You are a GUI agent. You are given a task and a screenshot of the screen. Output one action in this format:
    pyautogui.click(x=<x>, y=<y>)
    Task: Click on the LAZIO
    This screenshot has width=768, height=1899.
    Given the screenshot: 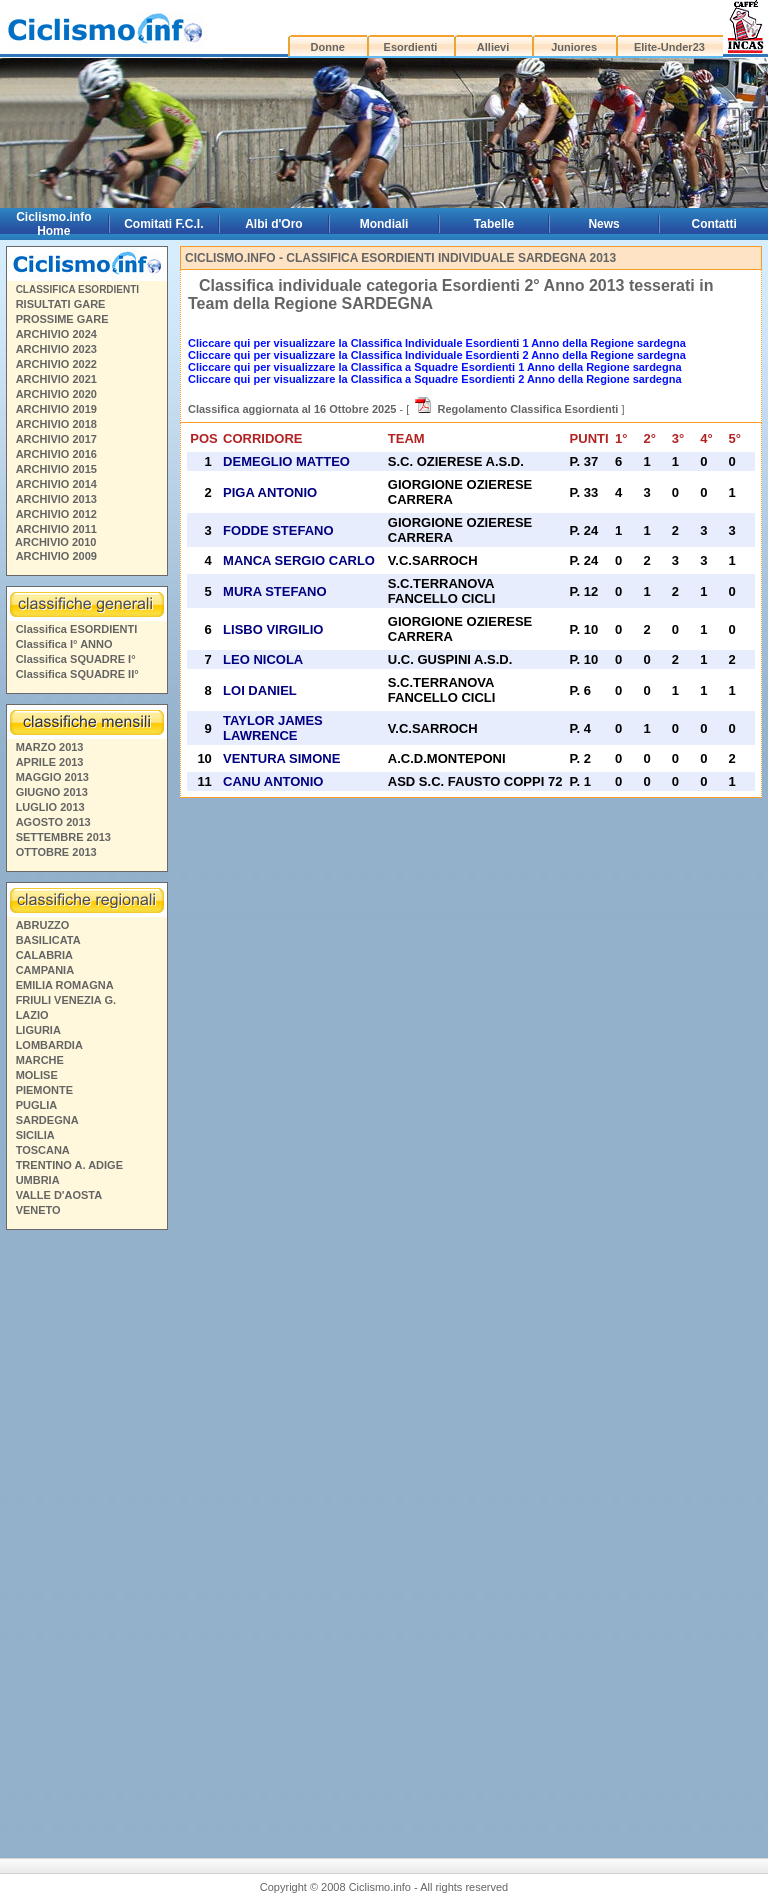 What is the action you would take?
    pyautogui.click(x=32, y=1015)
    